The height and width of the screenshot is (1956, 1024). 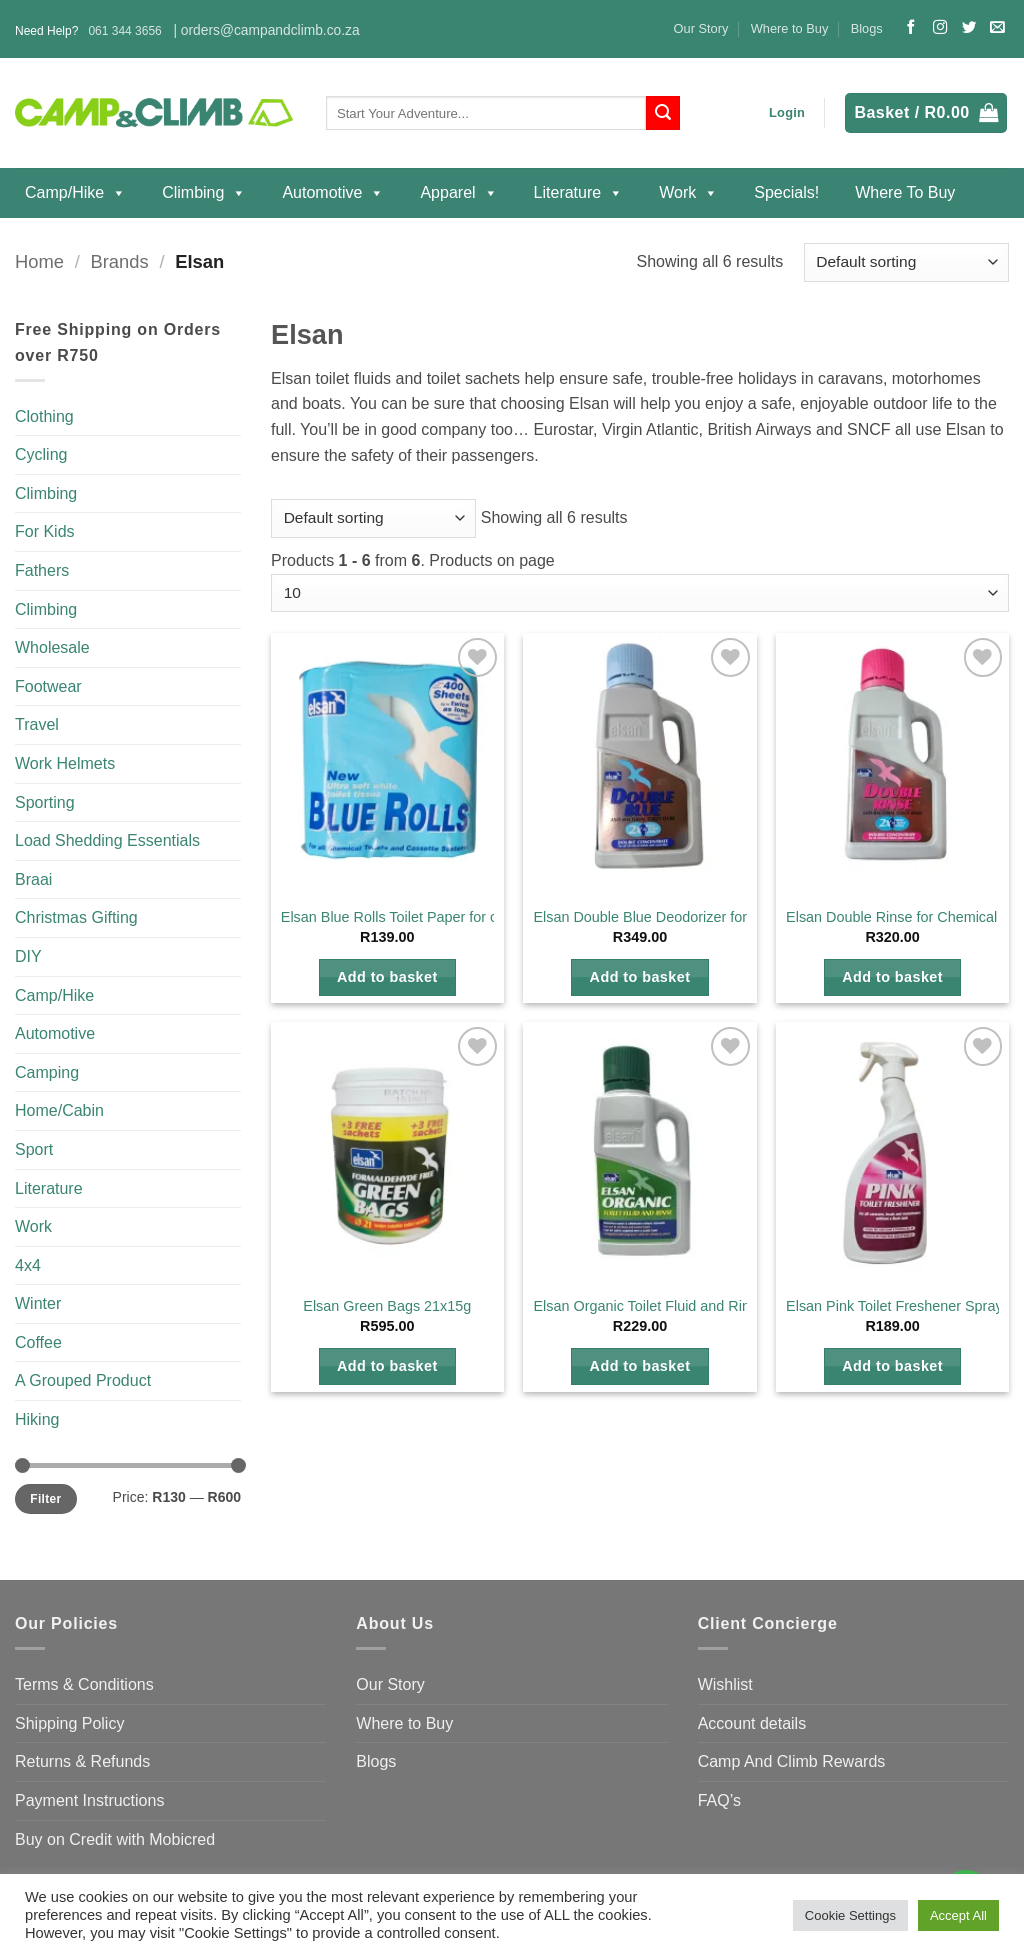 I want to click on Cycling, so click(x=41, y=454).